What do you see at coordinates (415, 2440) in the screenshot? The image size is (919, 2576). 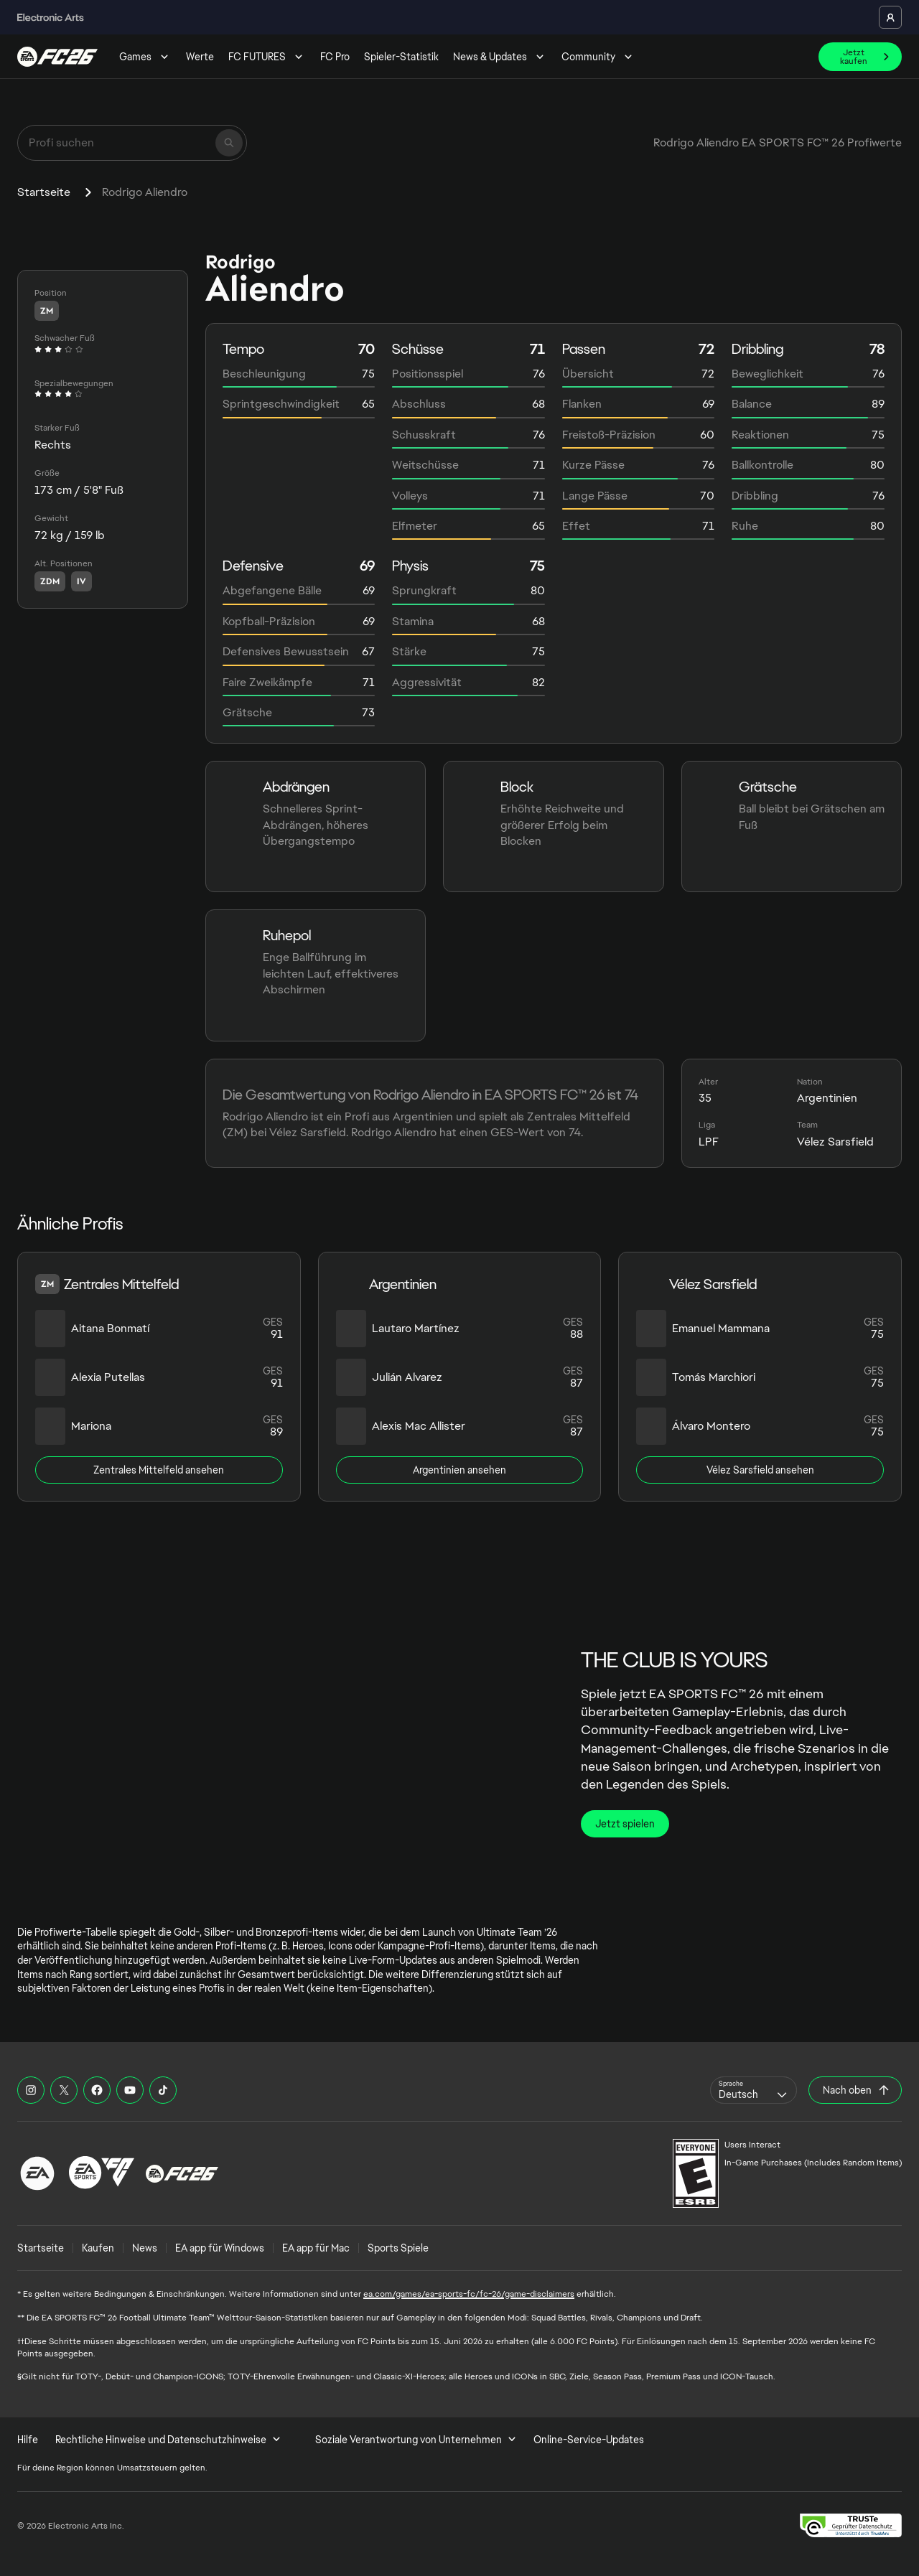 I see `Soziale Verantwortung von Unternehmen` at bounding box center [415, 2440].